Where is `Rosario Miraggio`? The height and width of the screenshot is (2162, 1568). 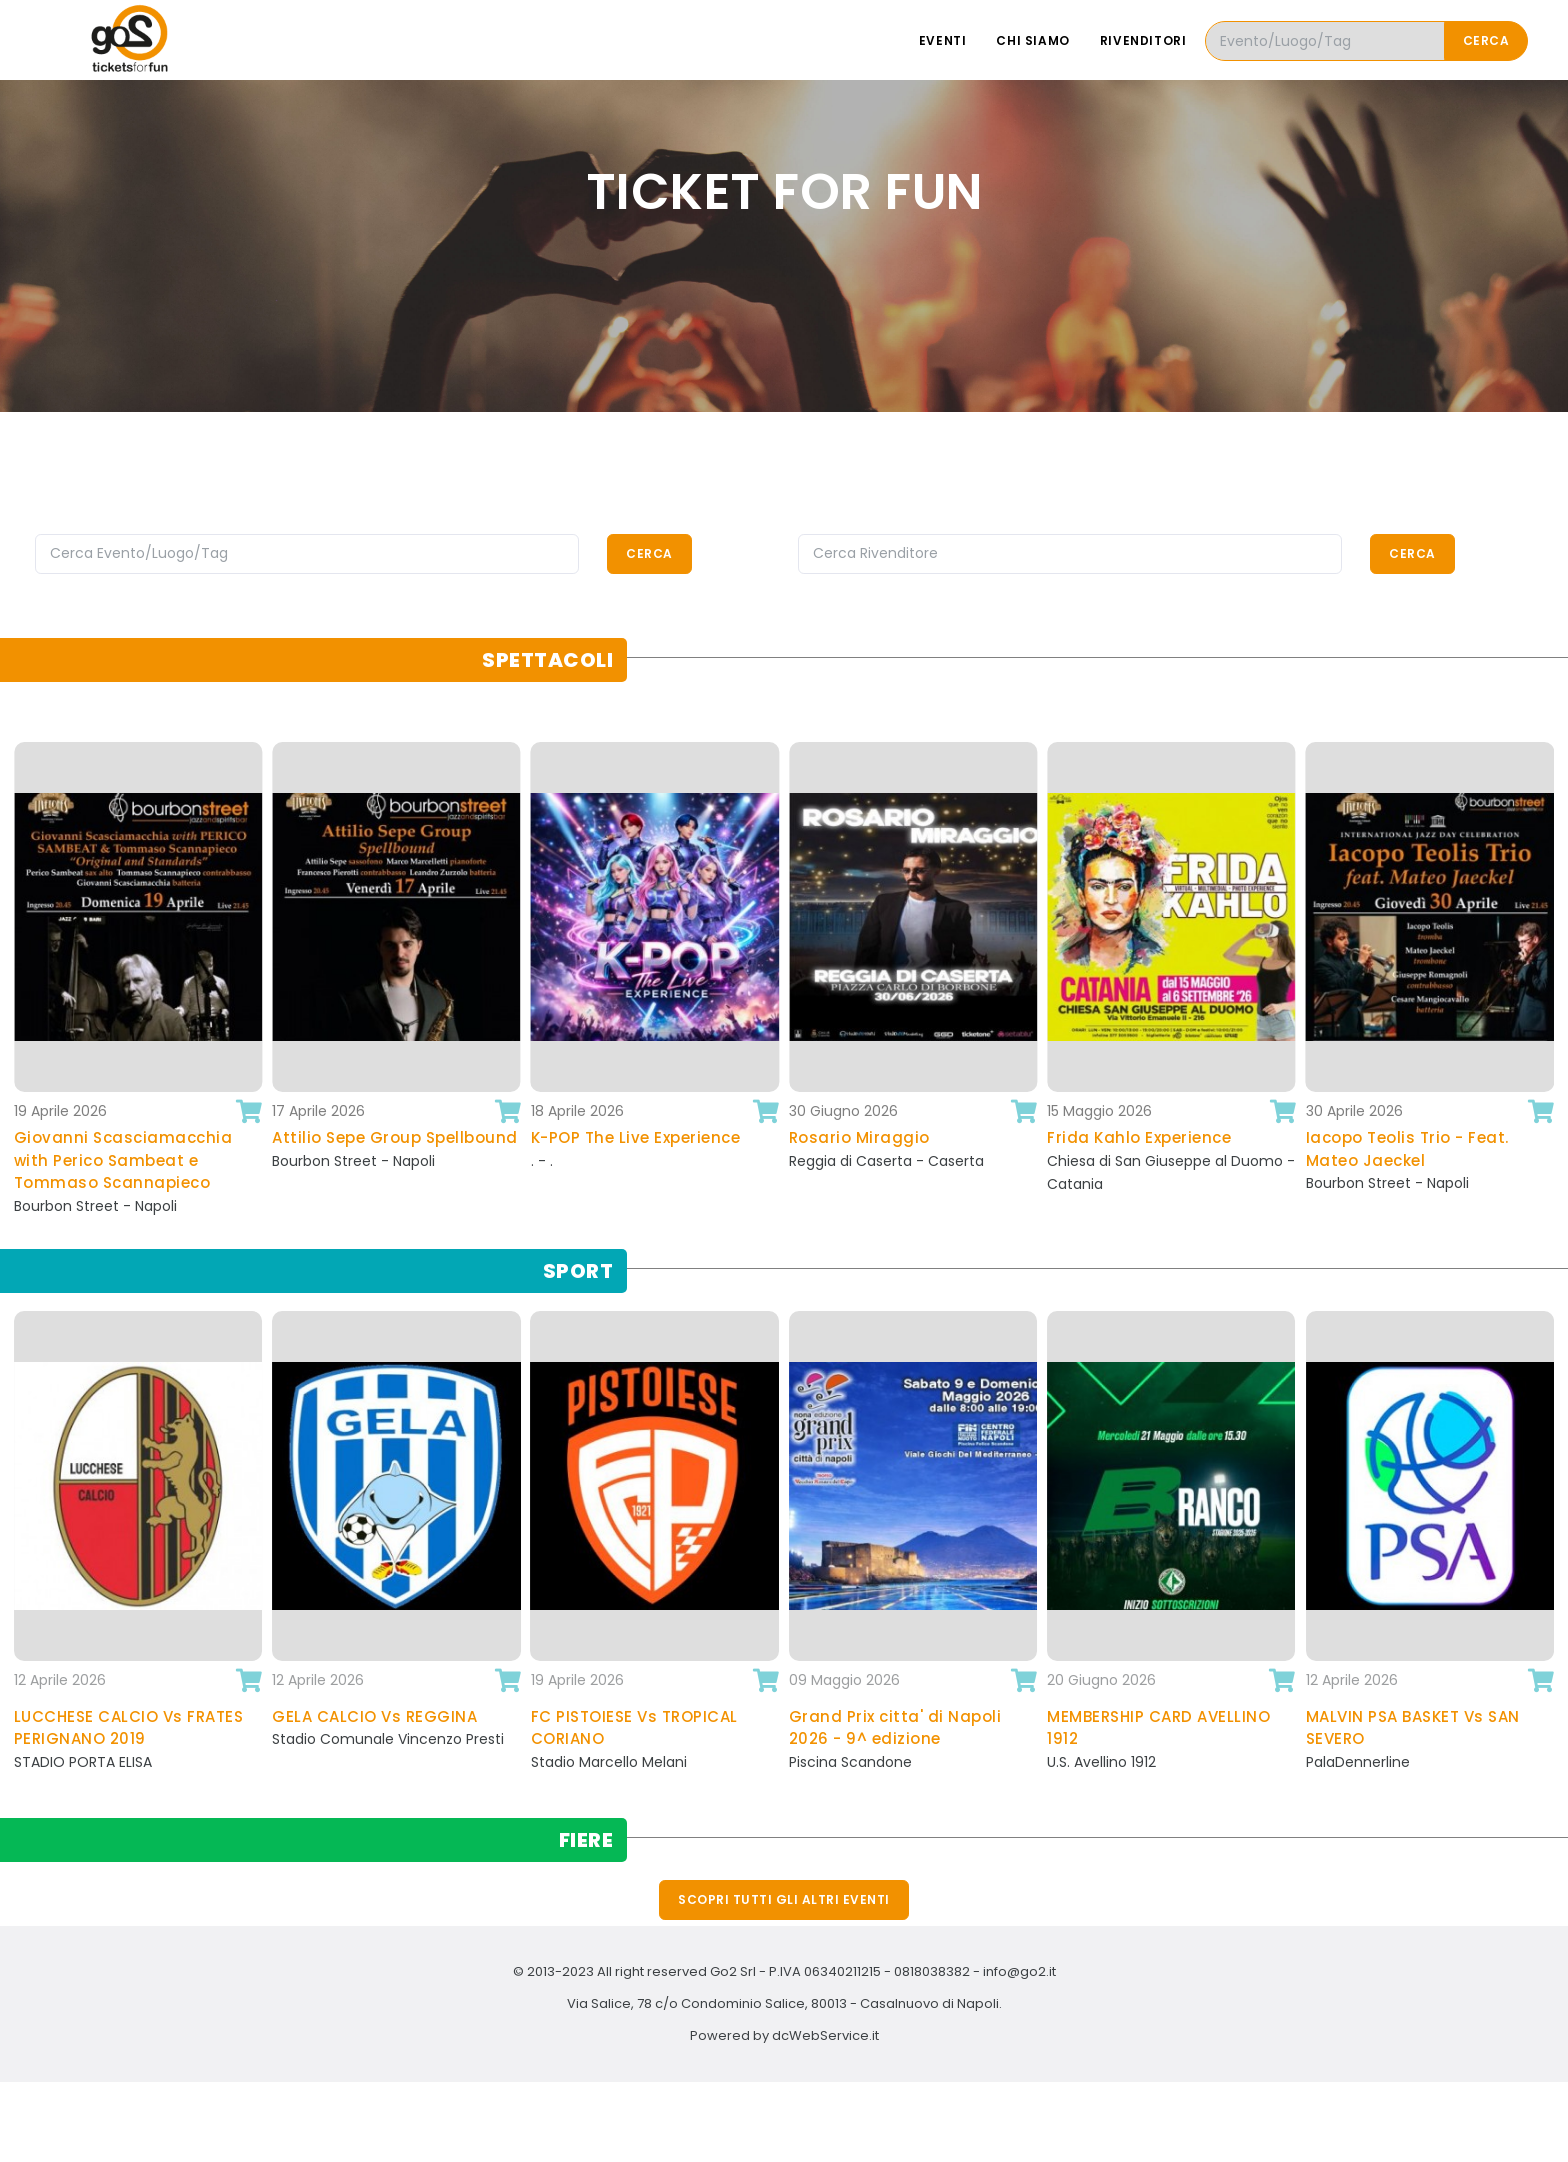 Rosario Miraggio is located at coordinates (859, 1137).